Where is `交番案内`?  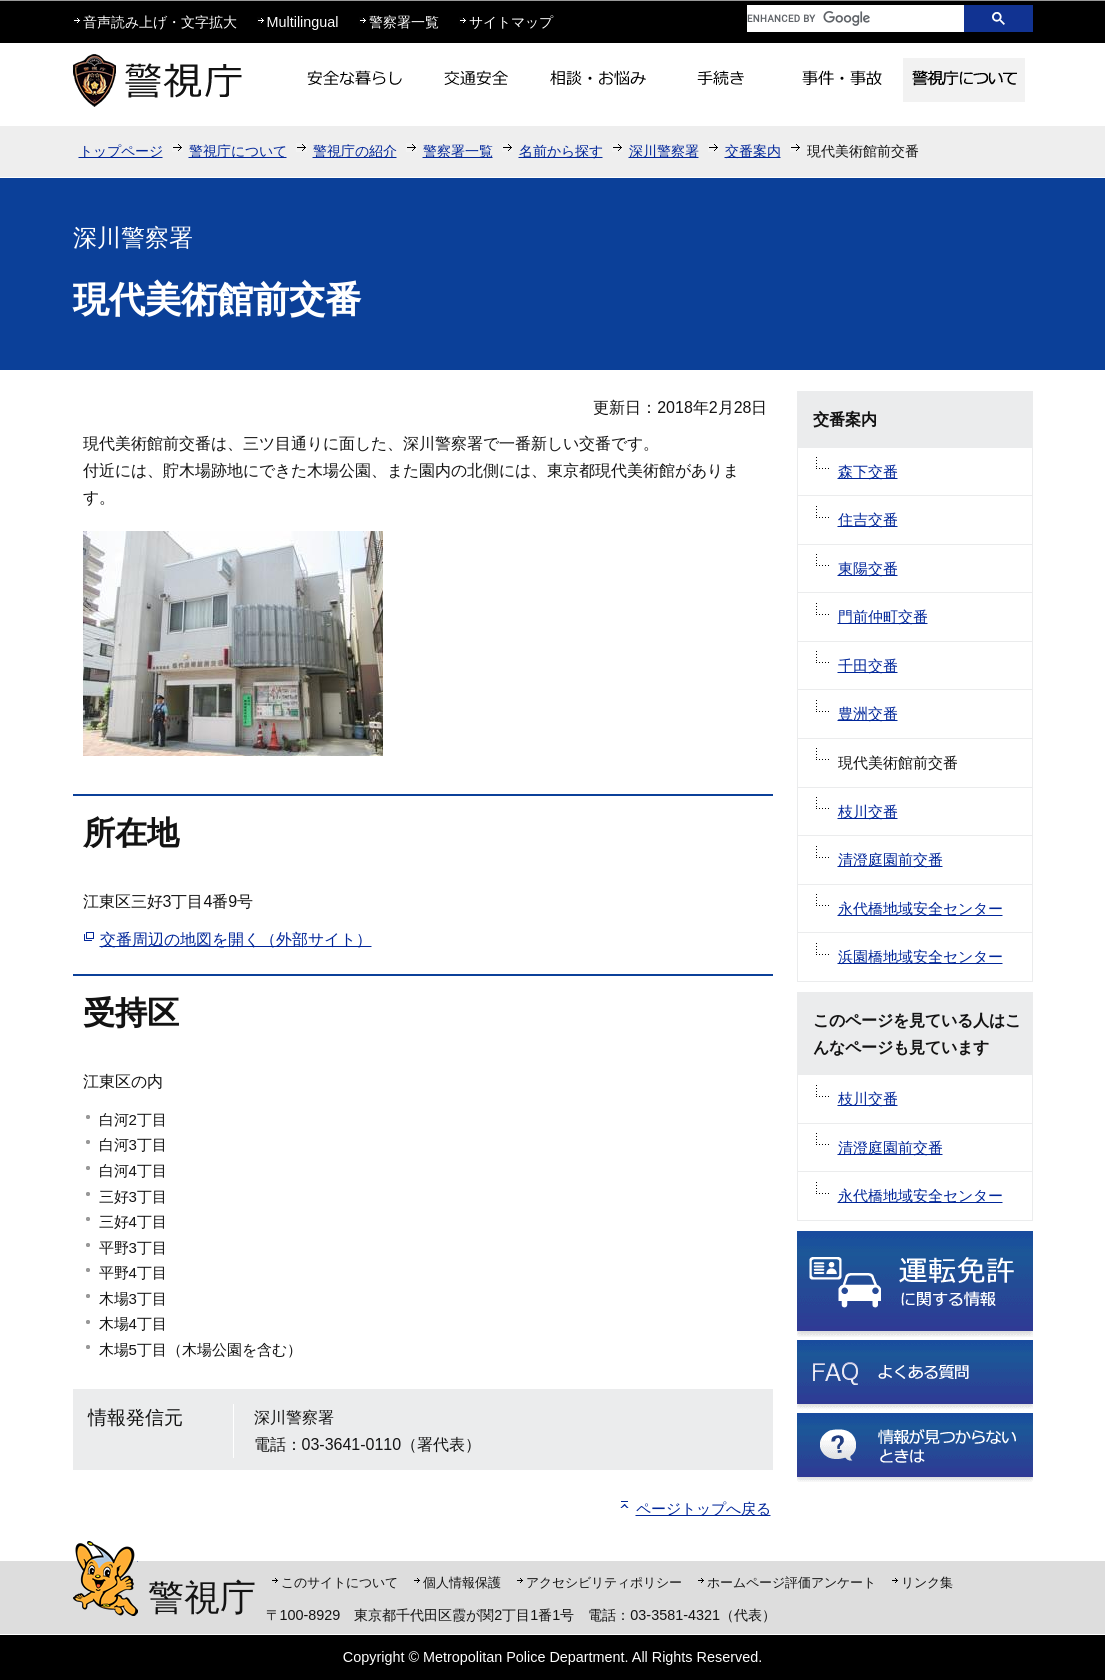 交番案内 is located at coordinates (753, 151).